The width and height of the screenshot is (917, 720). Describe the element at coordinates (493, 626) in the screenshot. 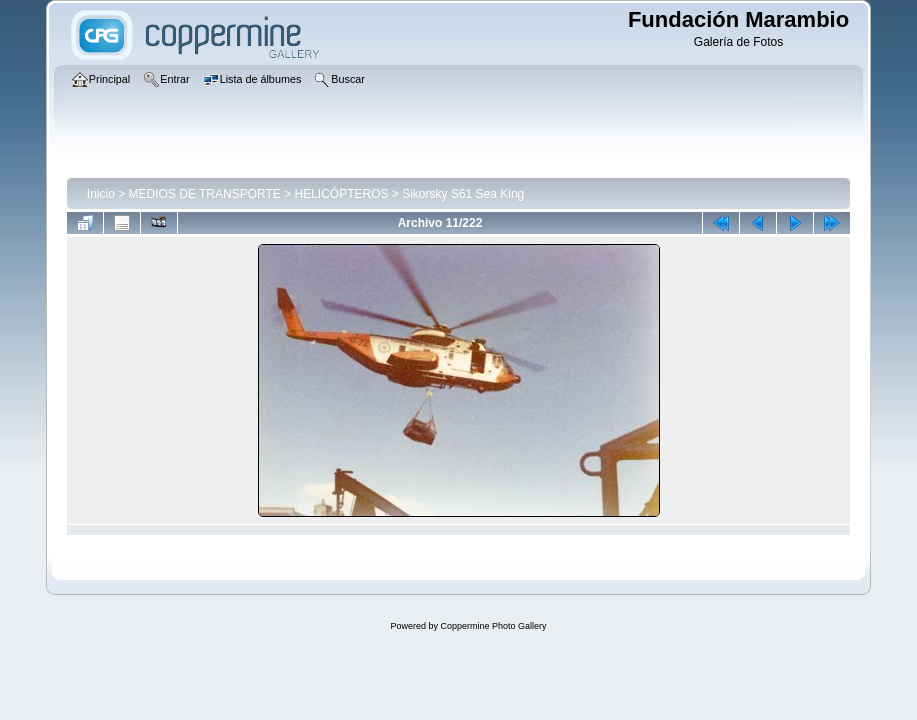

I see `Coppermine Photo Gallery` at that location.